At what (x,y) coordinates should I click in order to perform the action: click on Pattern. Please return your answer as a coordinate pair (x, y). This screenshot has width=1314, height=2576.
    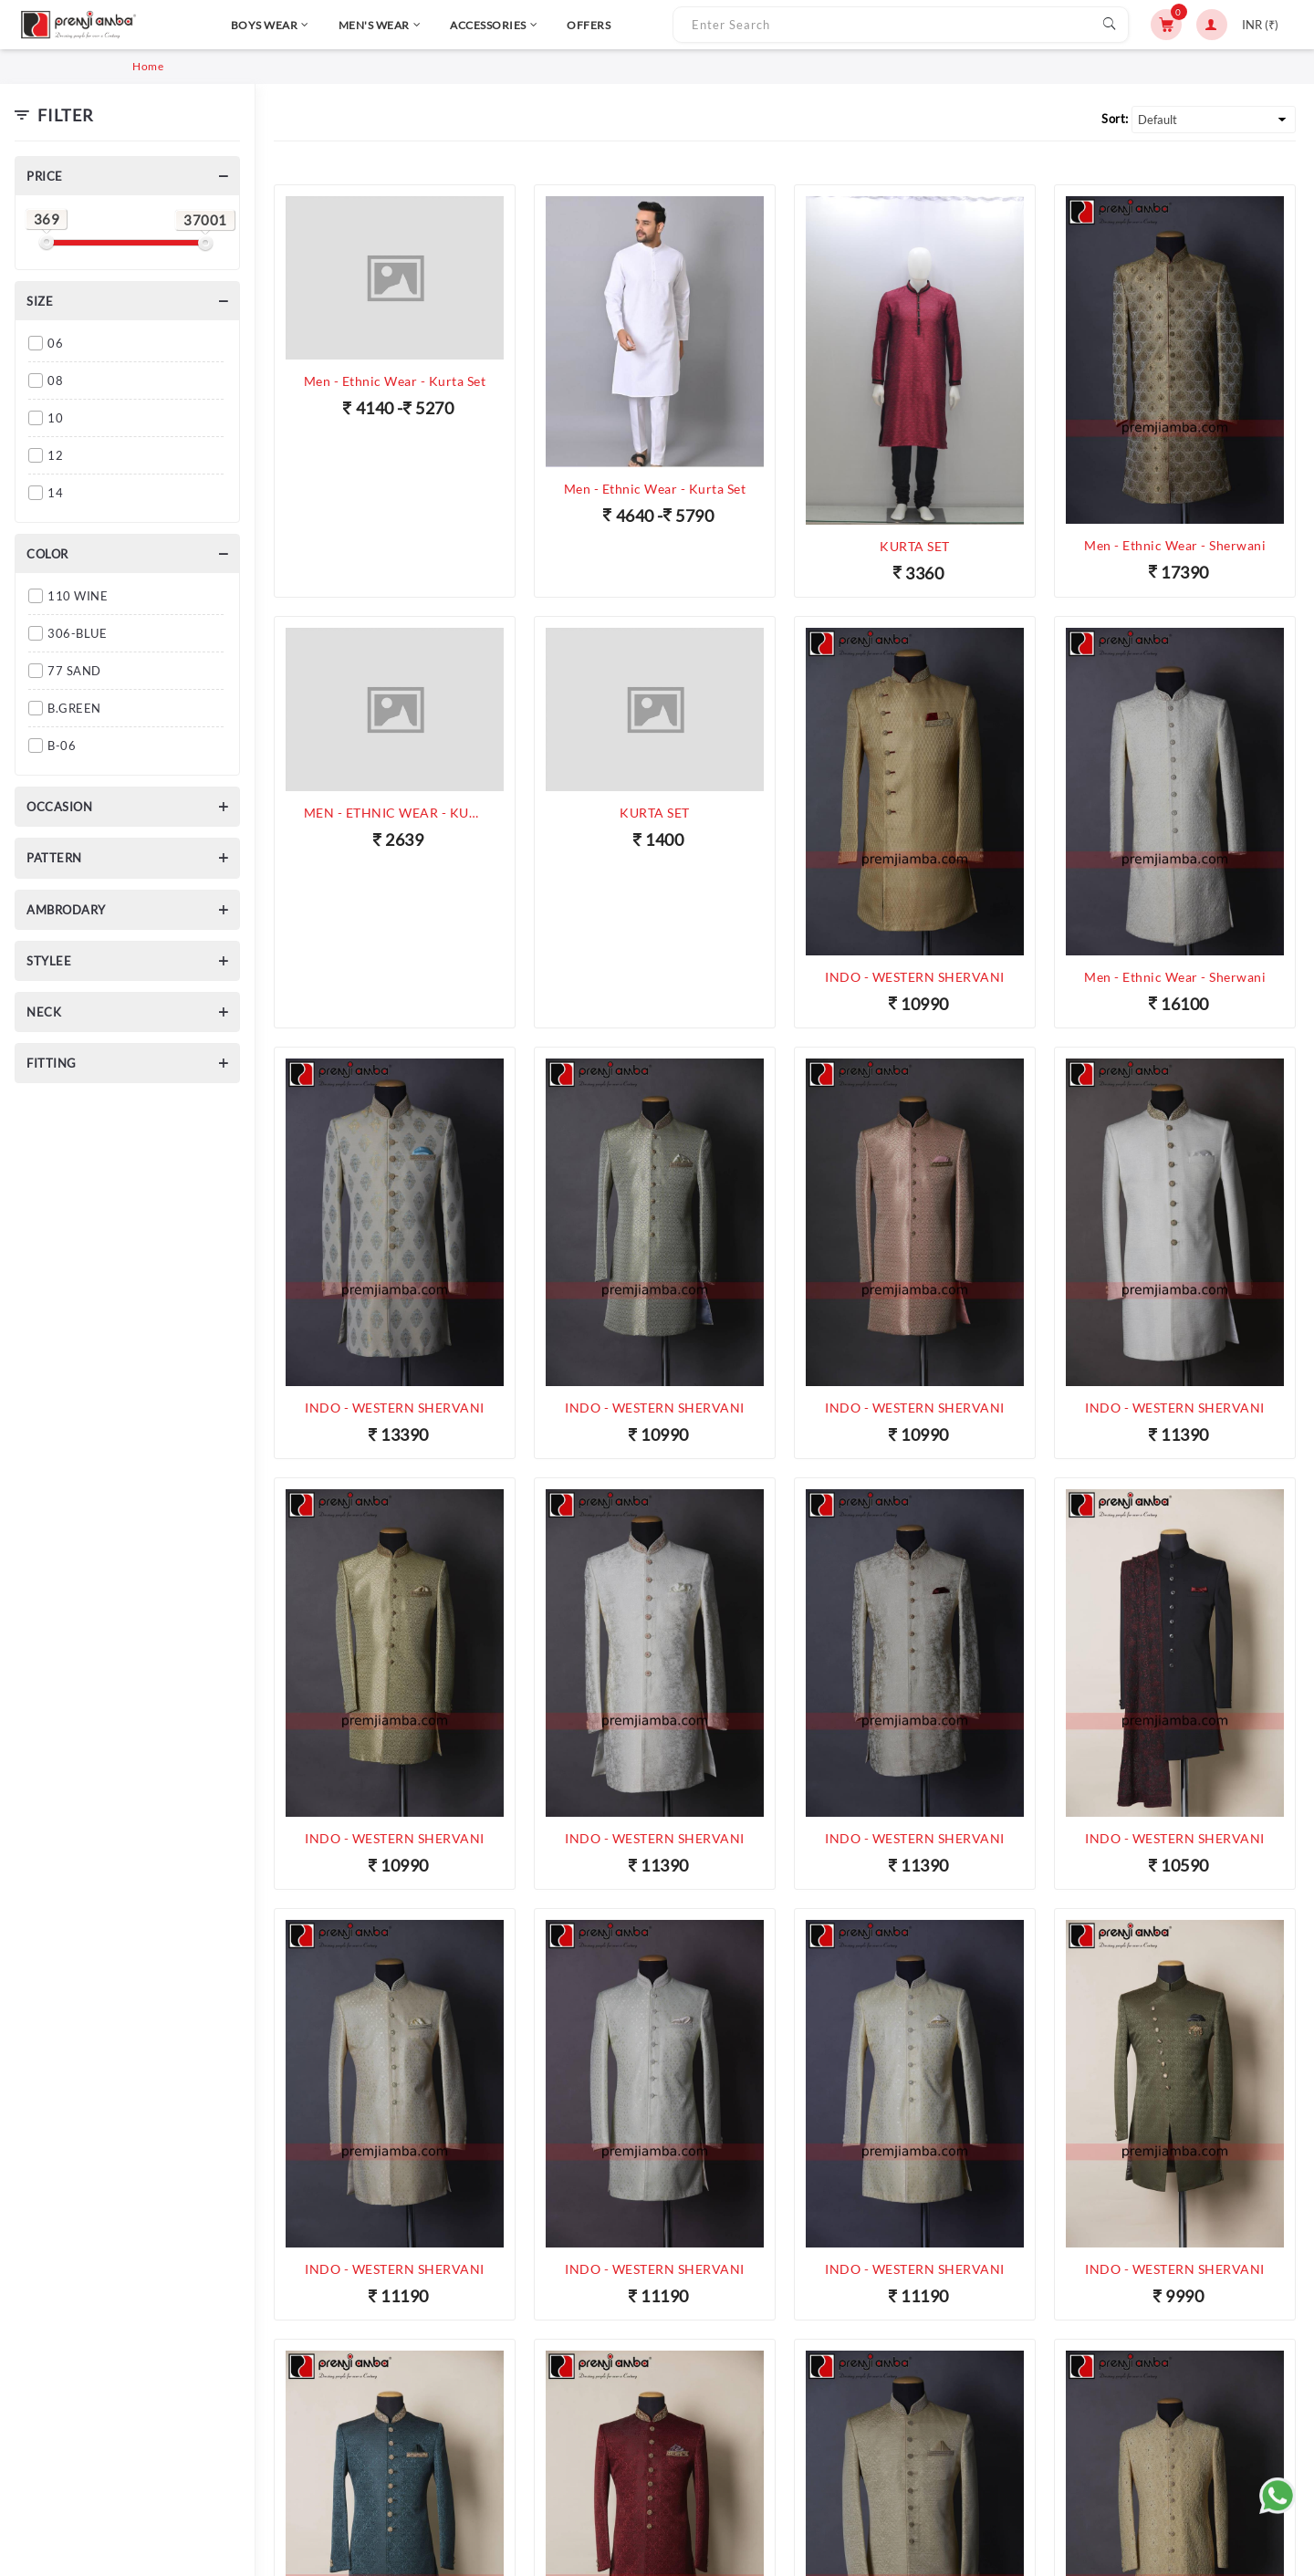
    Looking at the image, I should click on (54, 857).